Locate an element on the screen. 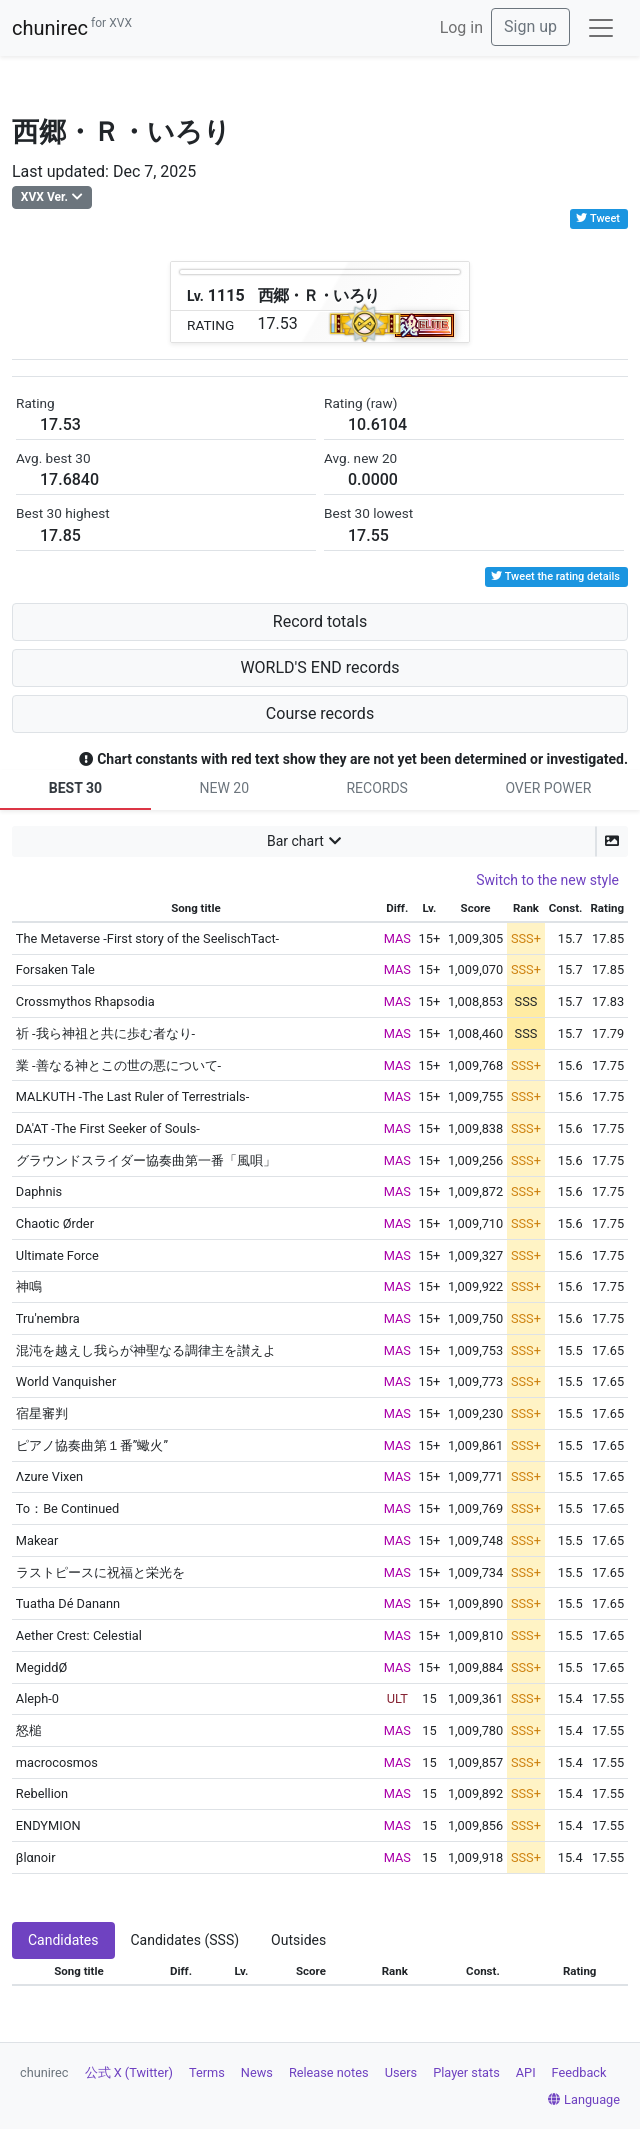 The height and width of the screenshot is (2129, 640). ENDYMION is located at coordinates (48, 1825).